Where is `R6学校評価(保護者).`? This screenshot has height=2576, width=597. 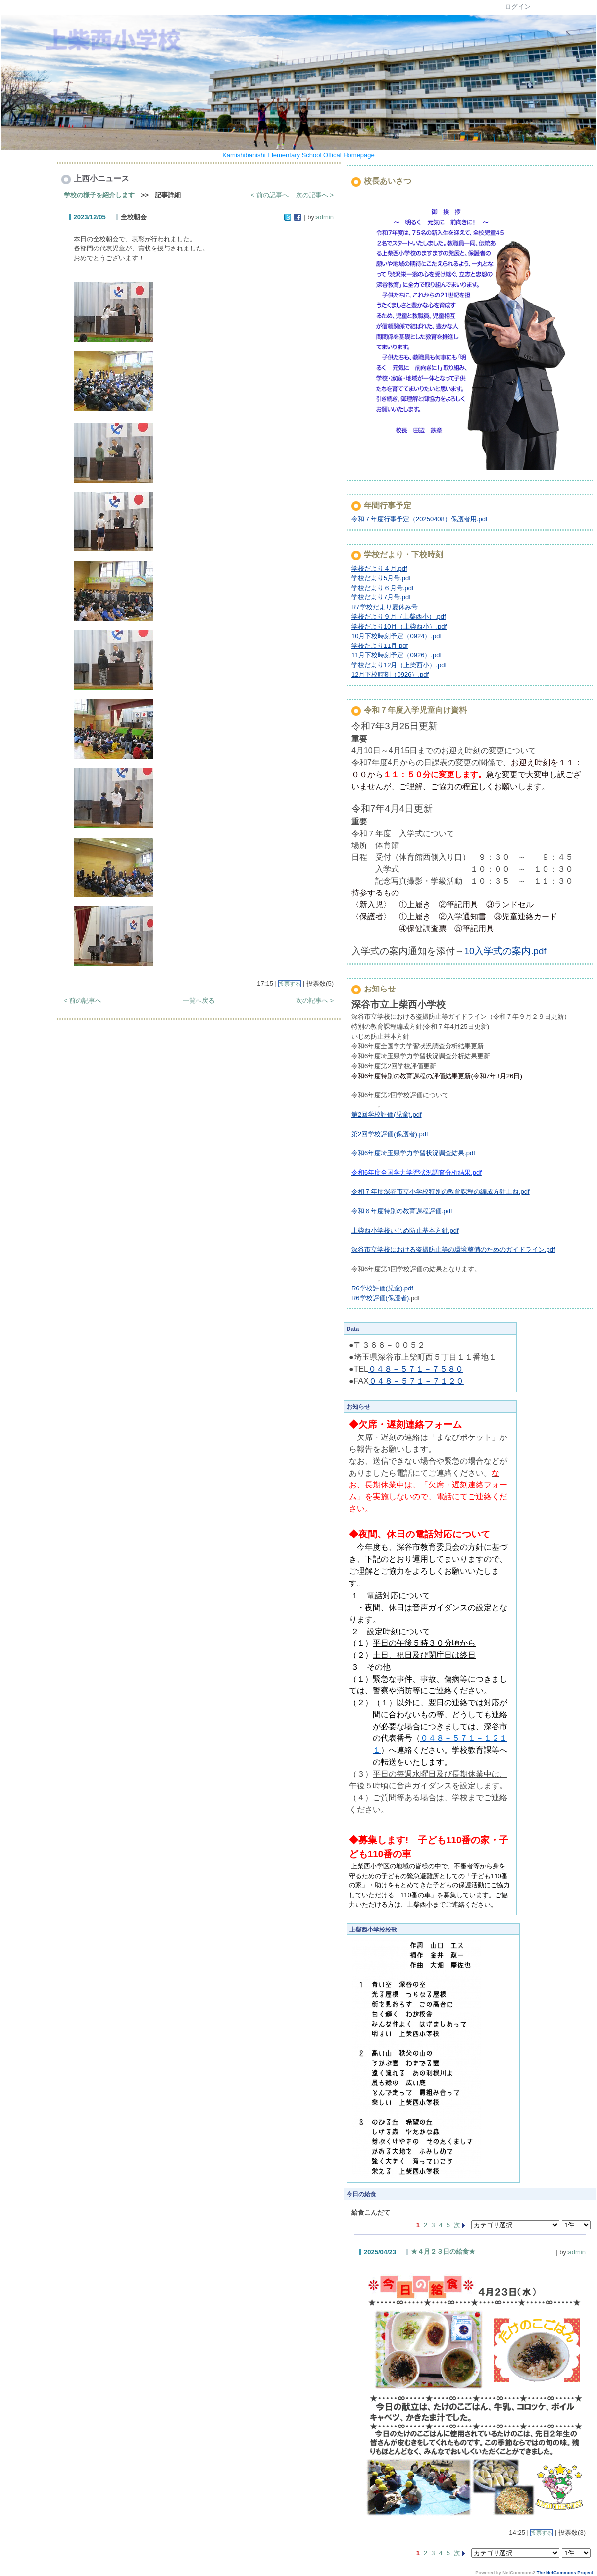
R6学校評価(保護者). is located at coordinates (381, 1298).